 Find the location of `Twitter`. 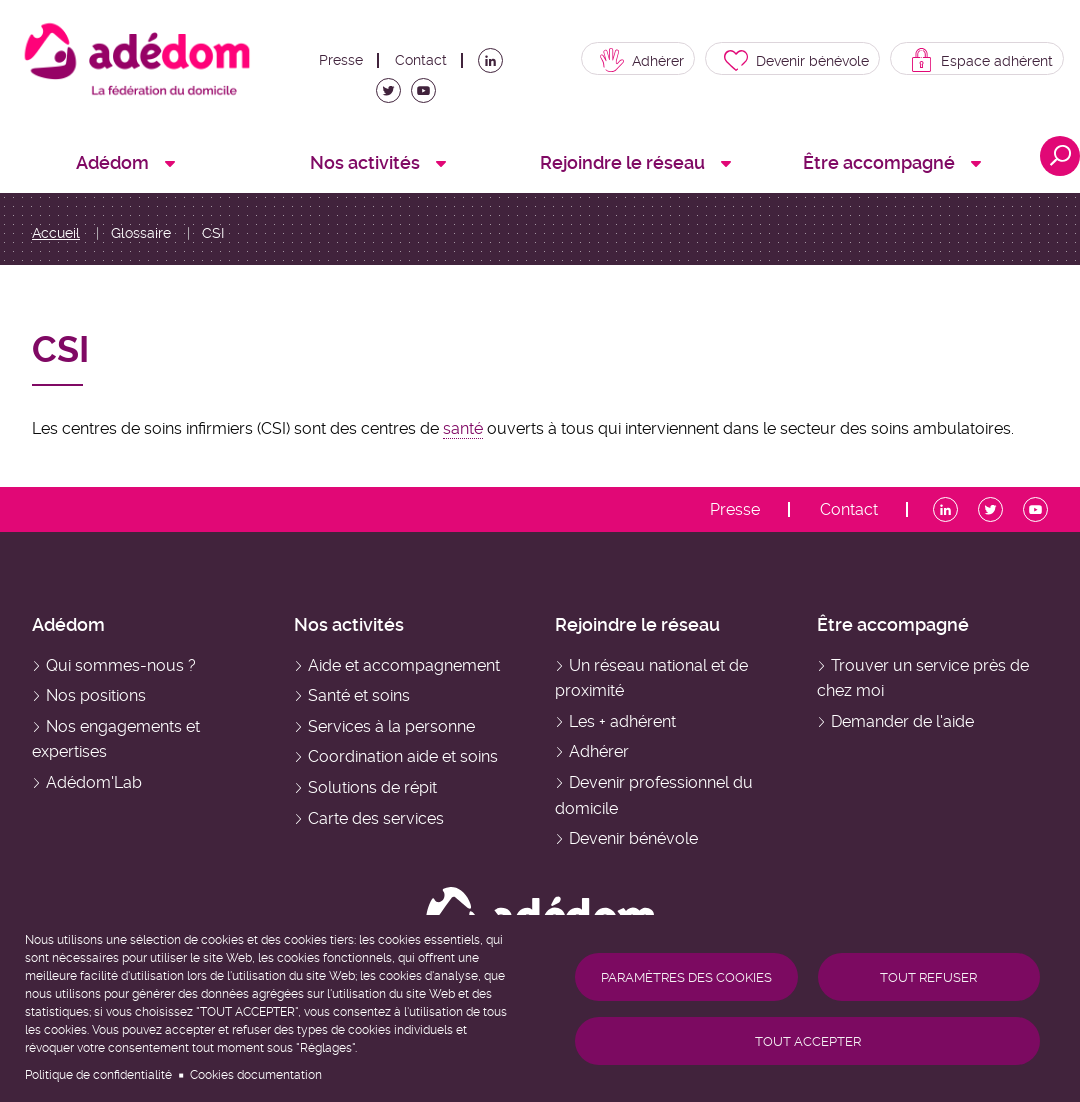

Twitter is located at coordinates (392, 96).